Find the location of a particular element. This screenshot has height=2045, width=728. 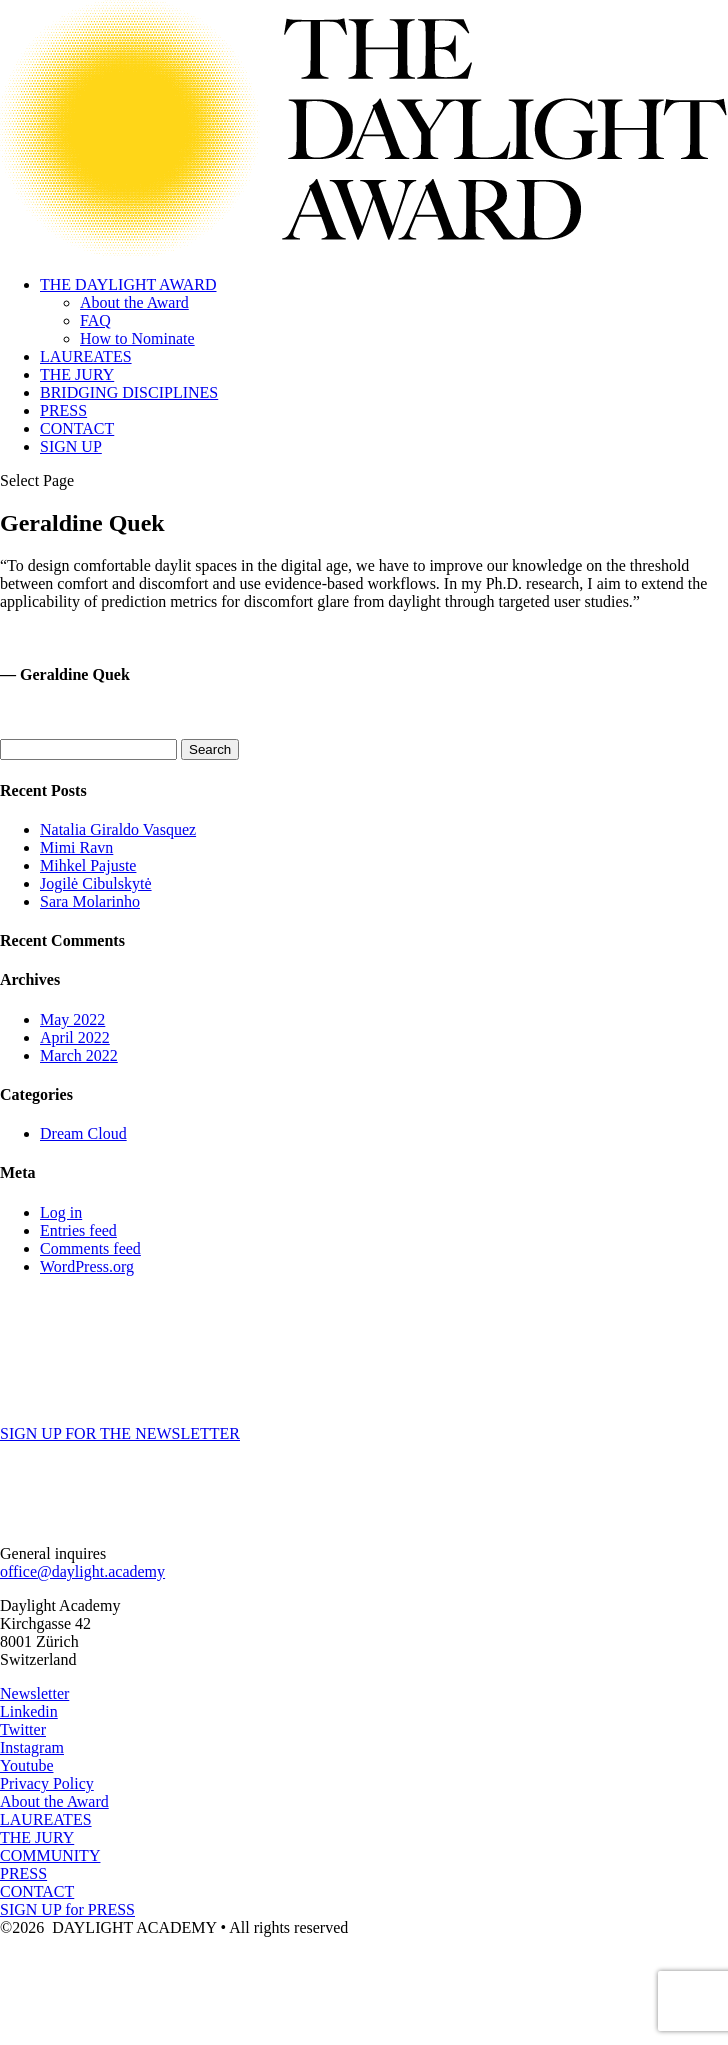

Jogilė Cibulskytė is located at coordinates (96, 883).